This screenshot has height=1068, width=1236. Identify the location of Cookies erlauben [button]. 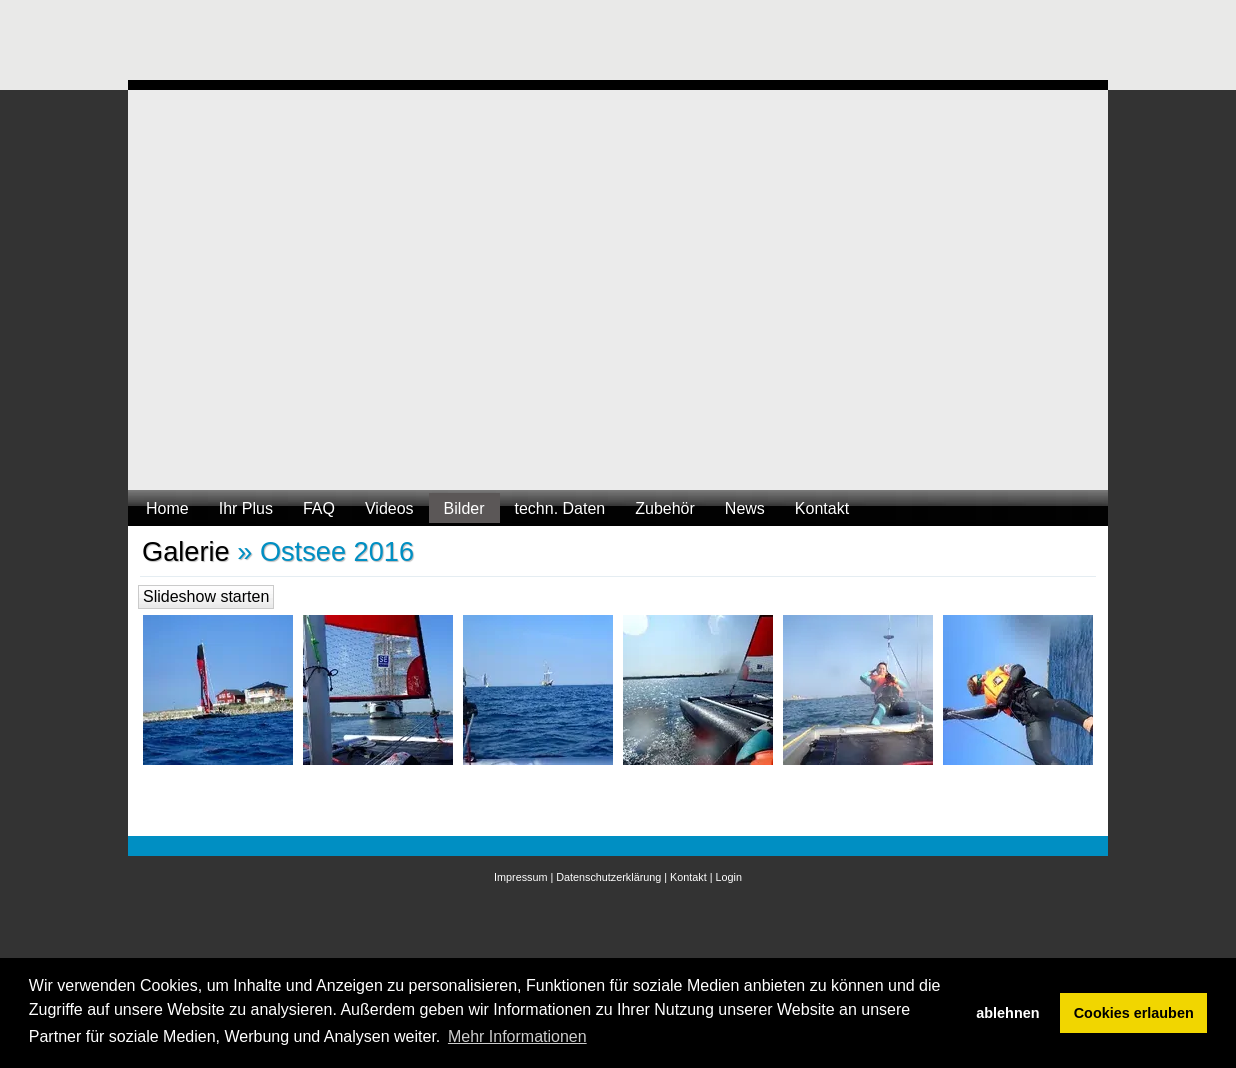
(1134, 1013).